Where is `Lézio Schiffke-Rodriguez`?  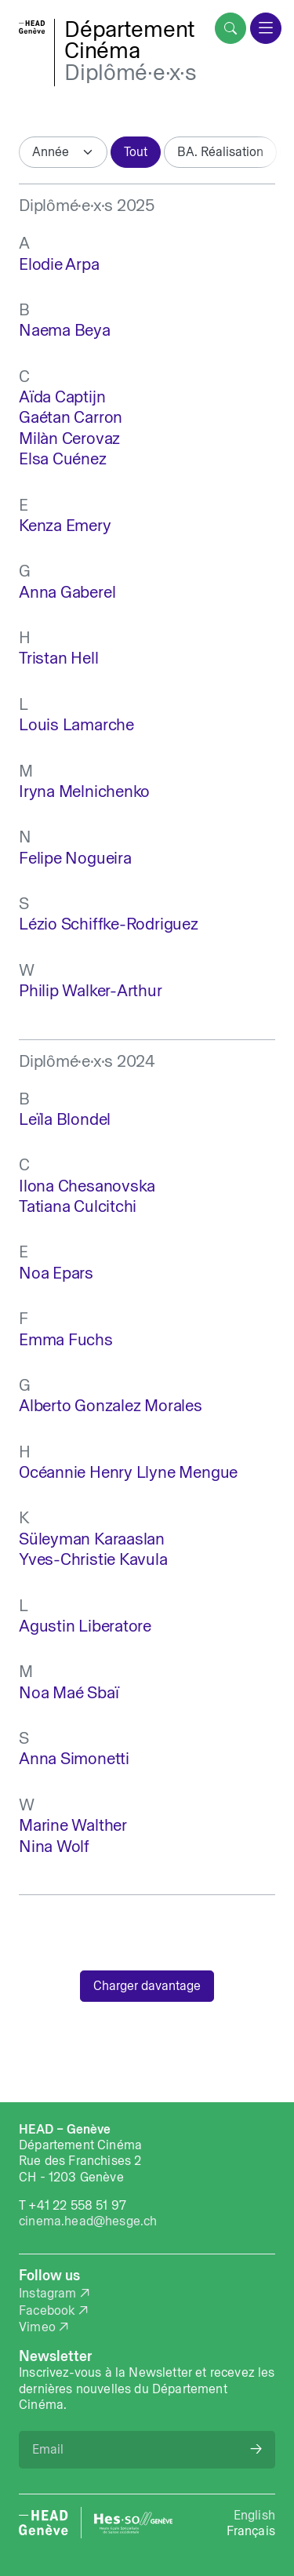 Lézio Schiffke-Rodriguez is located at coordinates (108, 923).